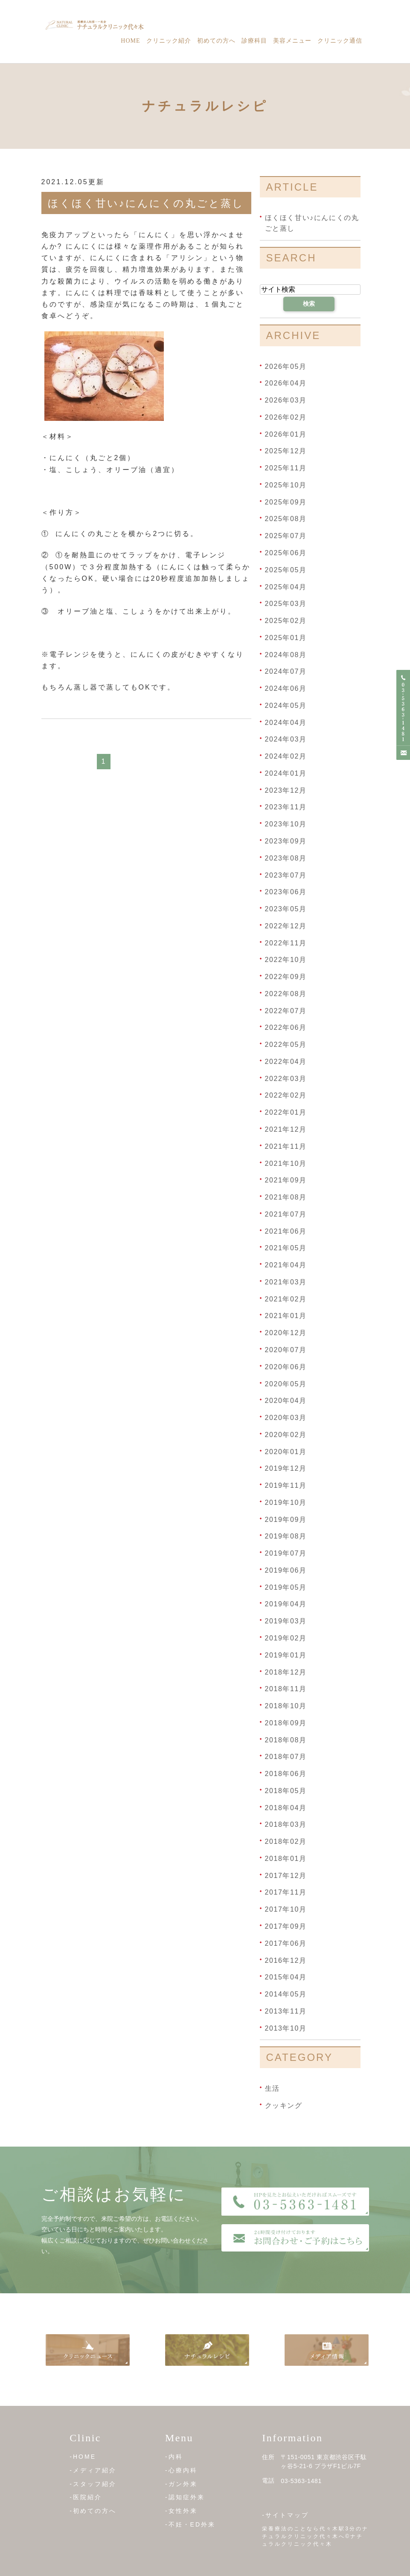 This screenshot has height=2576, width=410. What do you see at coordinates (286, 1756) in the screenshot?
I see `2018年07月` at bounding box center [286, 1756].